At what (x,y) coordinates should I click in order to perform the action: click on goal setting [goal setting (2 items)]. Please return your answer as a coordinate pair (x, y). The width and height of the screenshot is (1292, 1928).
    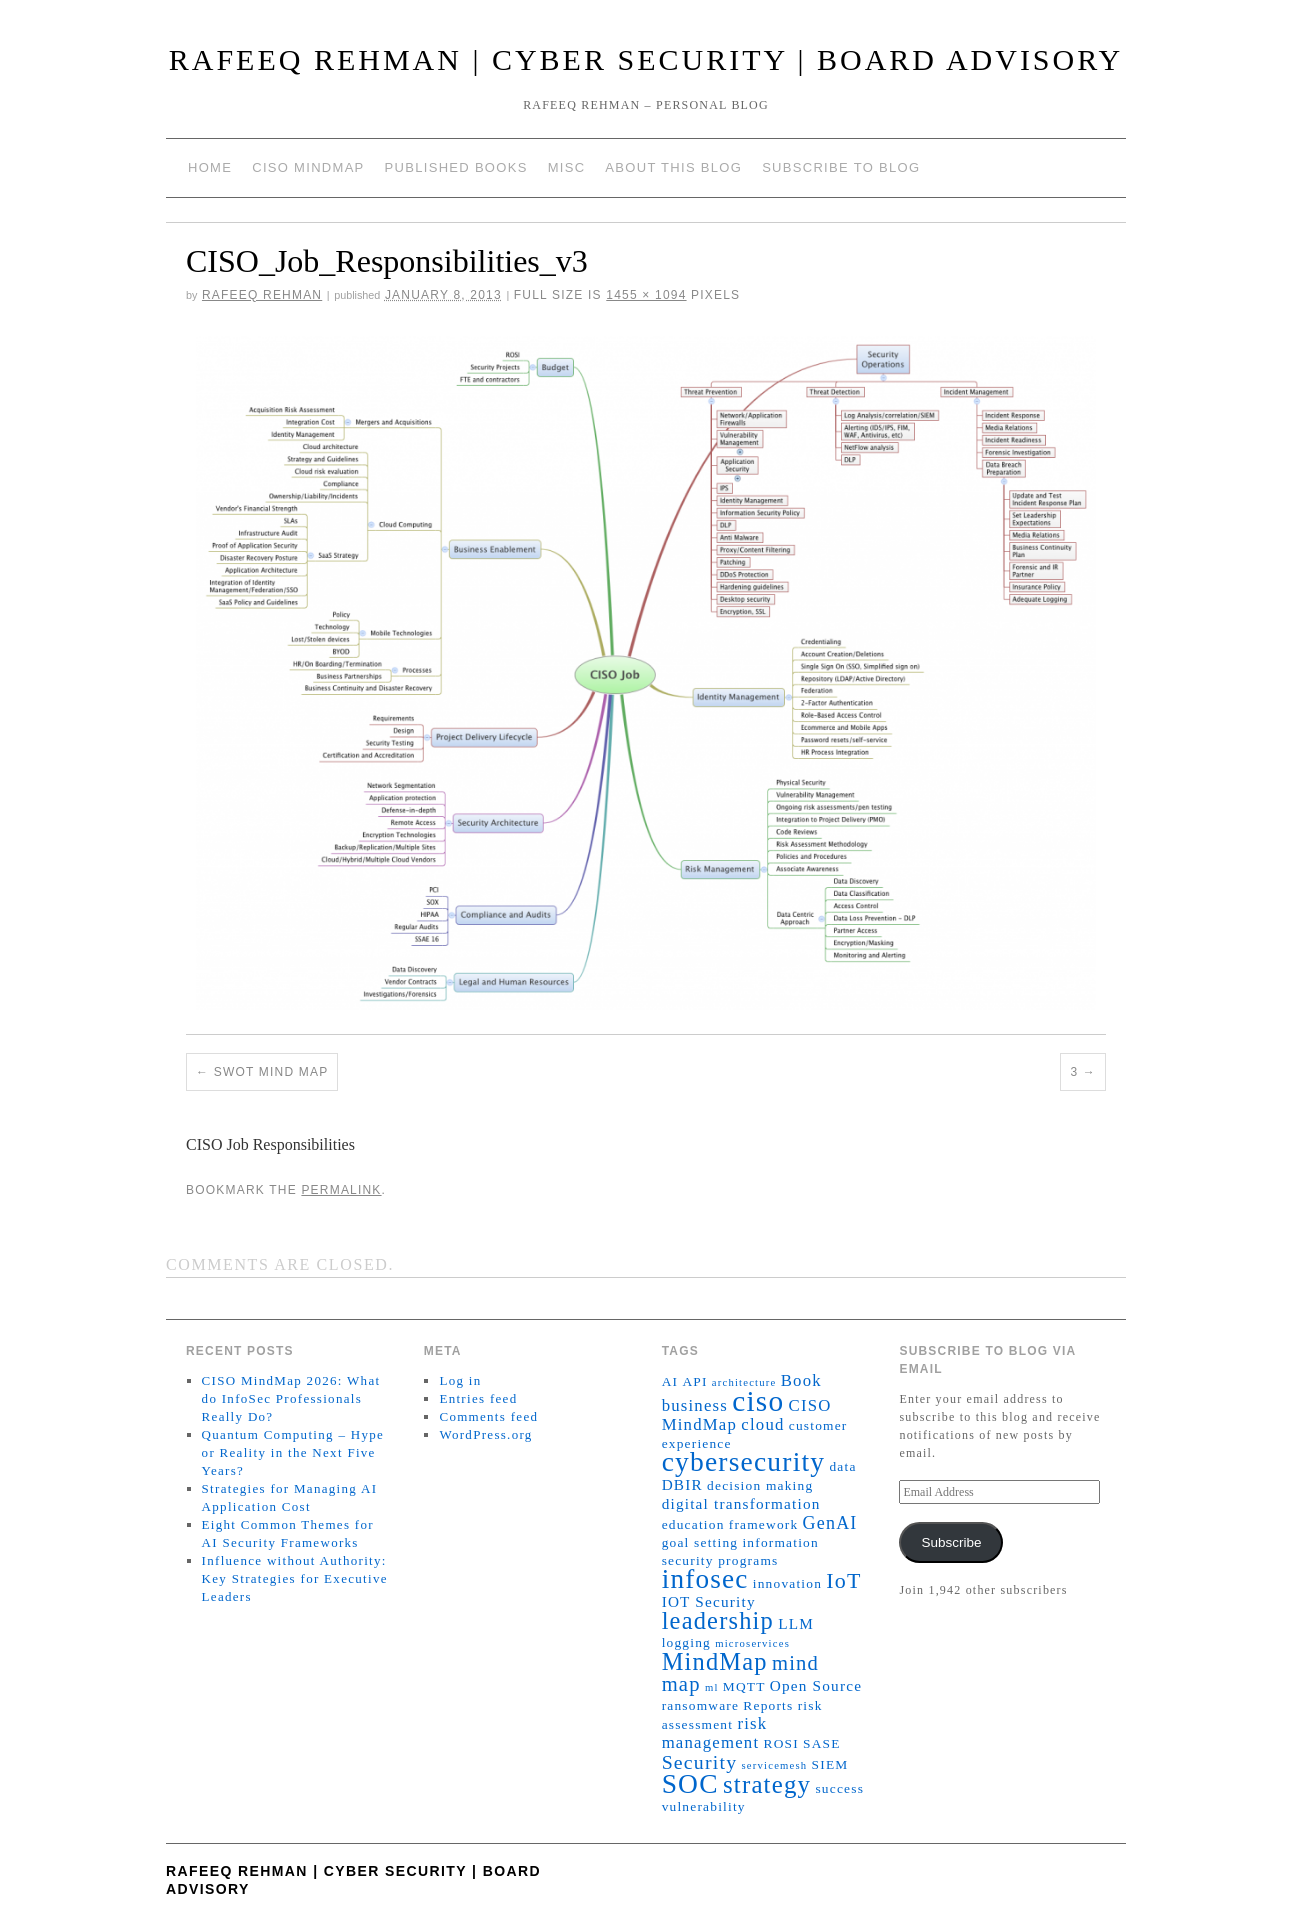
    Looking at the image, I should click on (700, 1542).